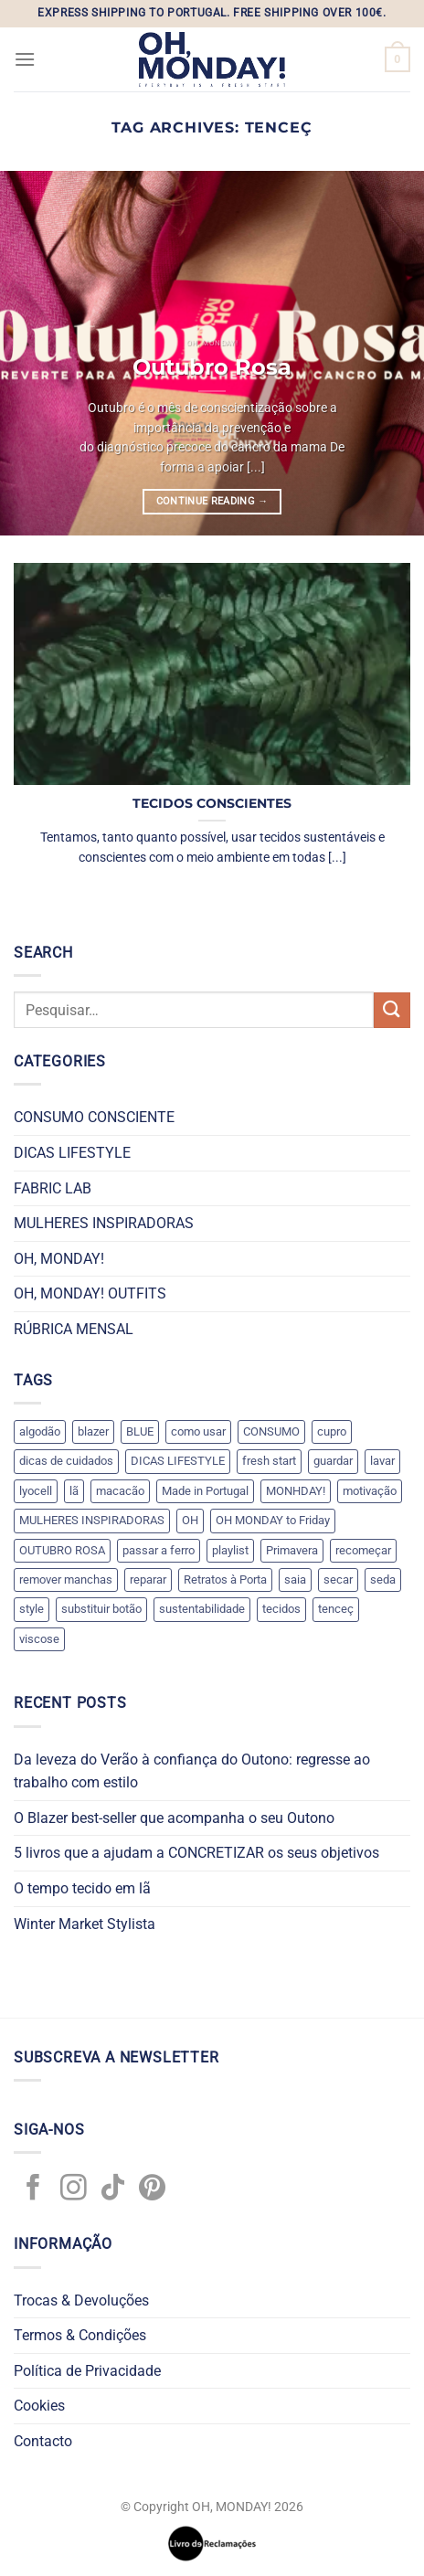 Image resolution: width=424 pixels, height=2576 pixels. Describe the element at coordinates (295, 1491) in the screenshot. I see `MONHDAY! [MONHDAY! (1 item)]` at that location.